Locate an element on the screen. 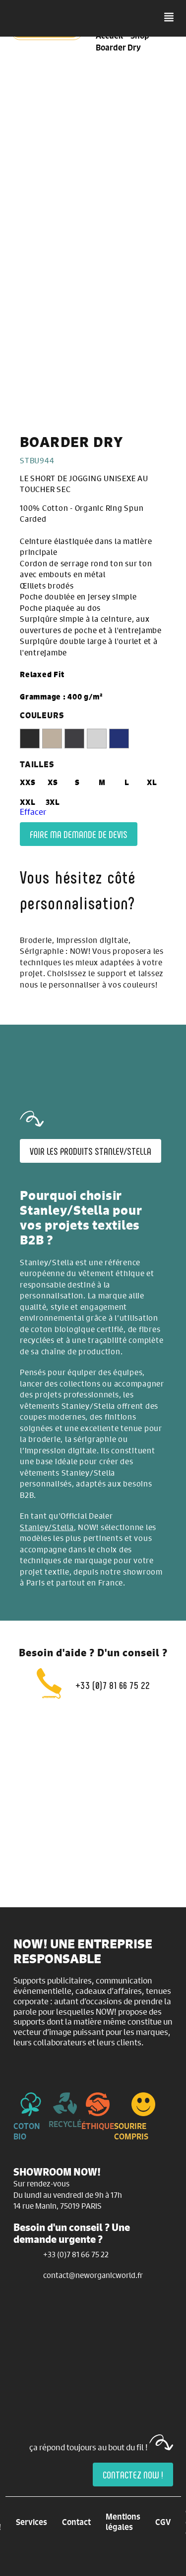  Voir les produits Stanley/Stella is located at coordinates (90, 1151).